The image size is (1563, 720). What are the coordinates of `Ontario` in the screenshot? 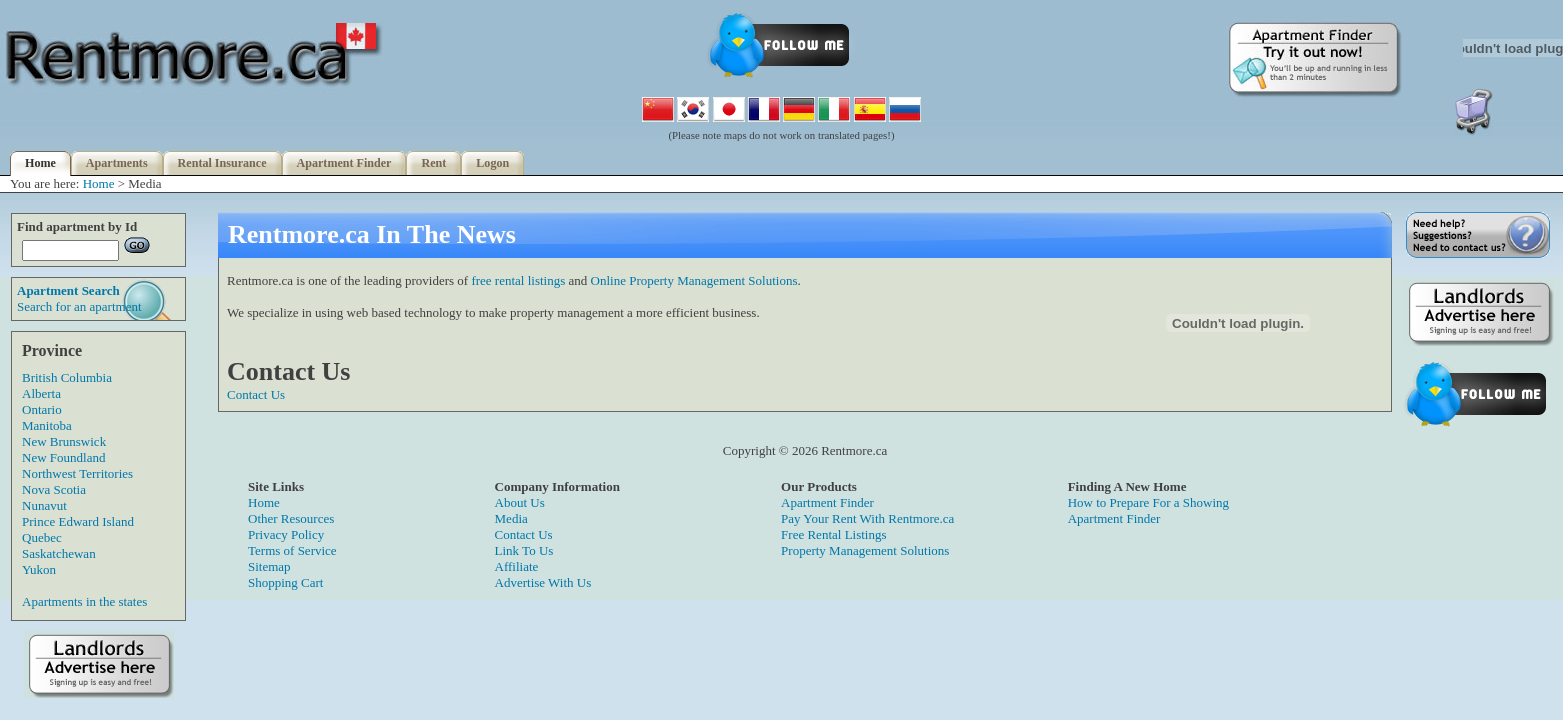 It's located at (42, 409).